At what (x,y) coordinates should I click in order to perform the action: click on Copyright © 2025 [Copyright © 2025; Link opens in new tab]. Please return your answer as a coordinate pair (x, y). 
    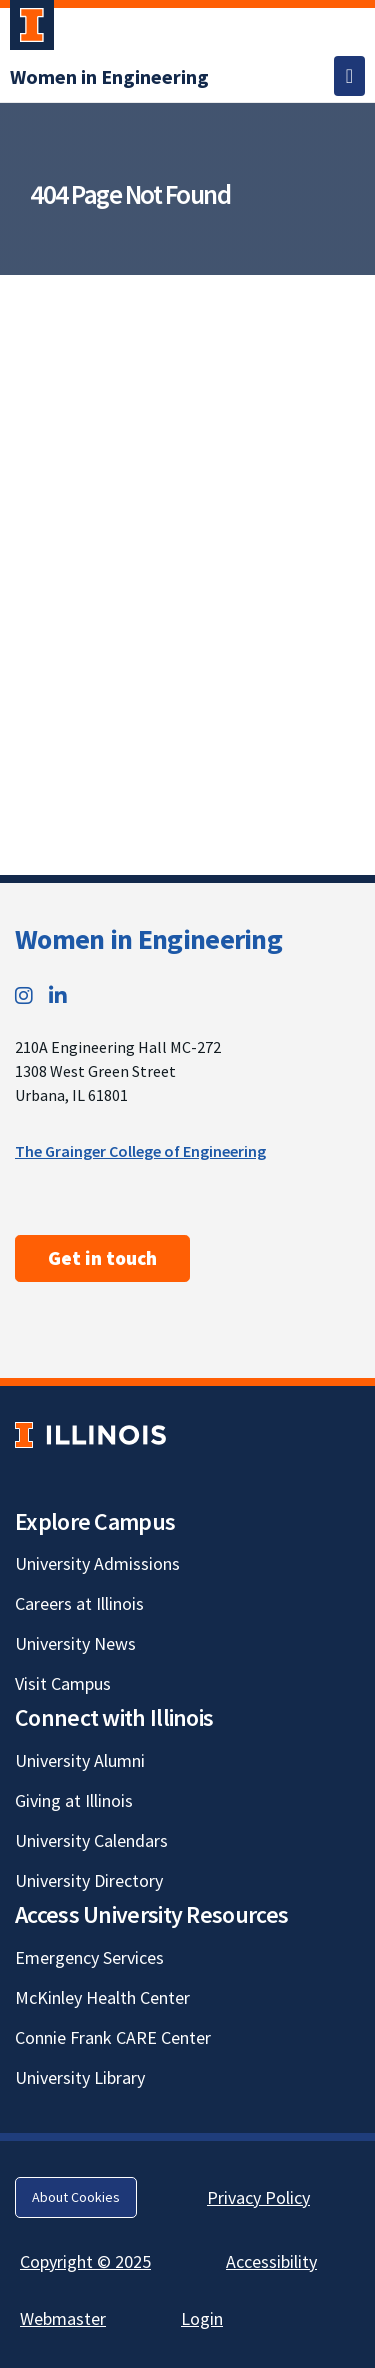
    Looking at the image, I should click on (85, 2261).